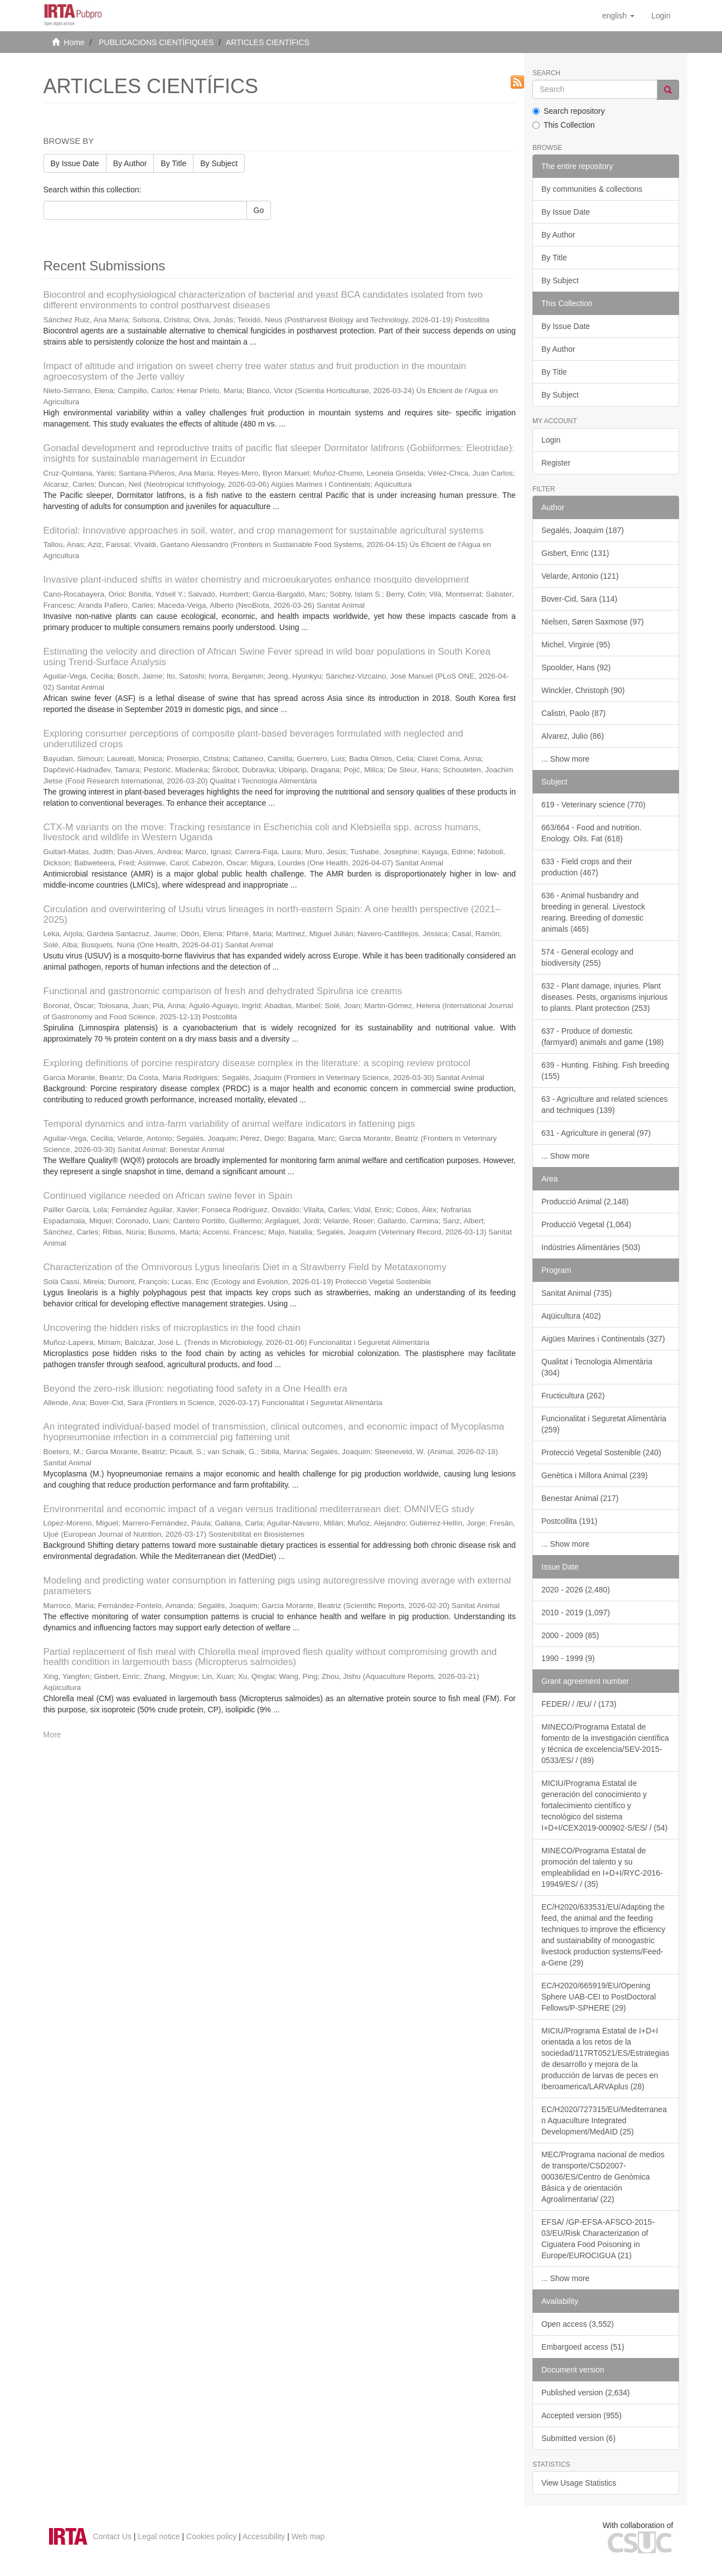 The image size is (722, 2576). I want to click on PUBLICACIONS CIENTÍFIQUES, so click(156, 42).